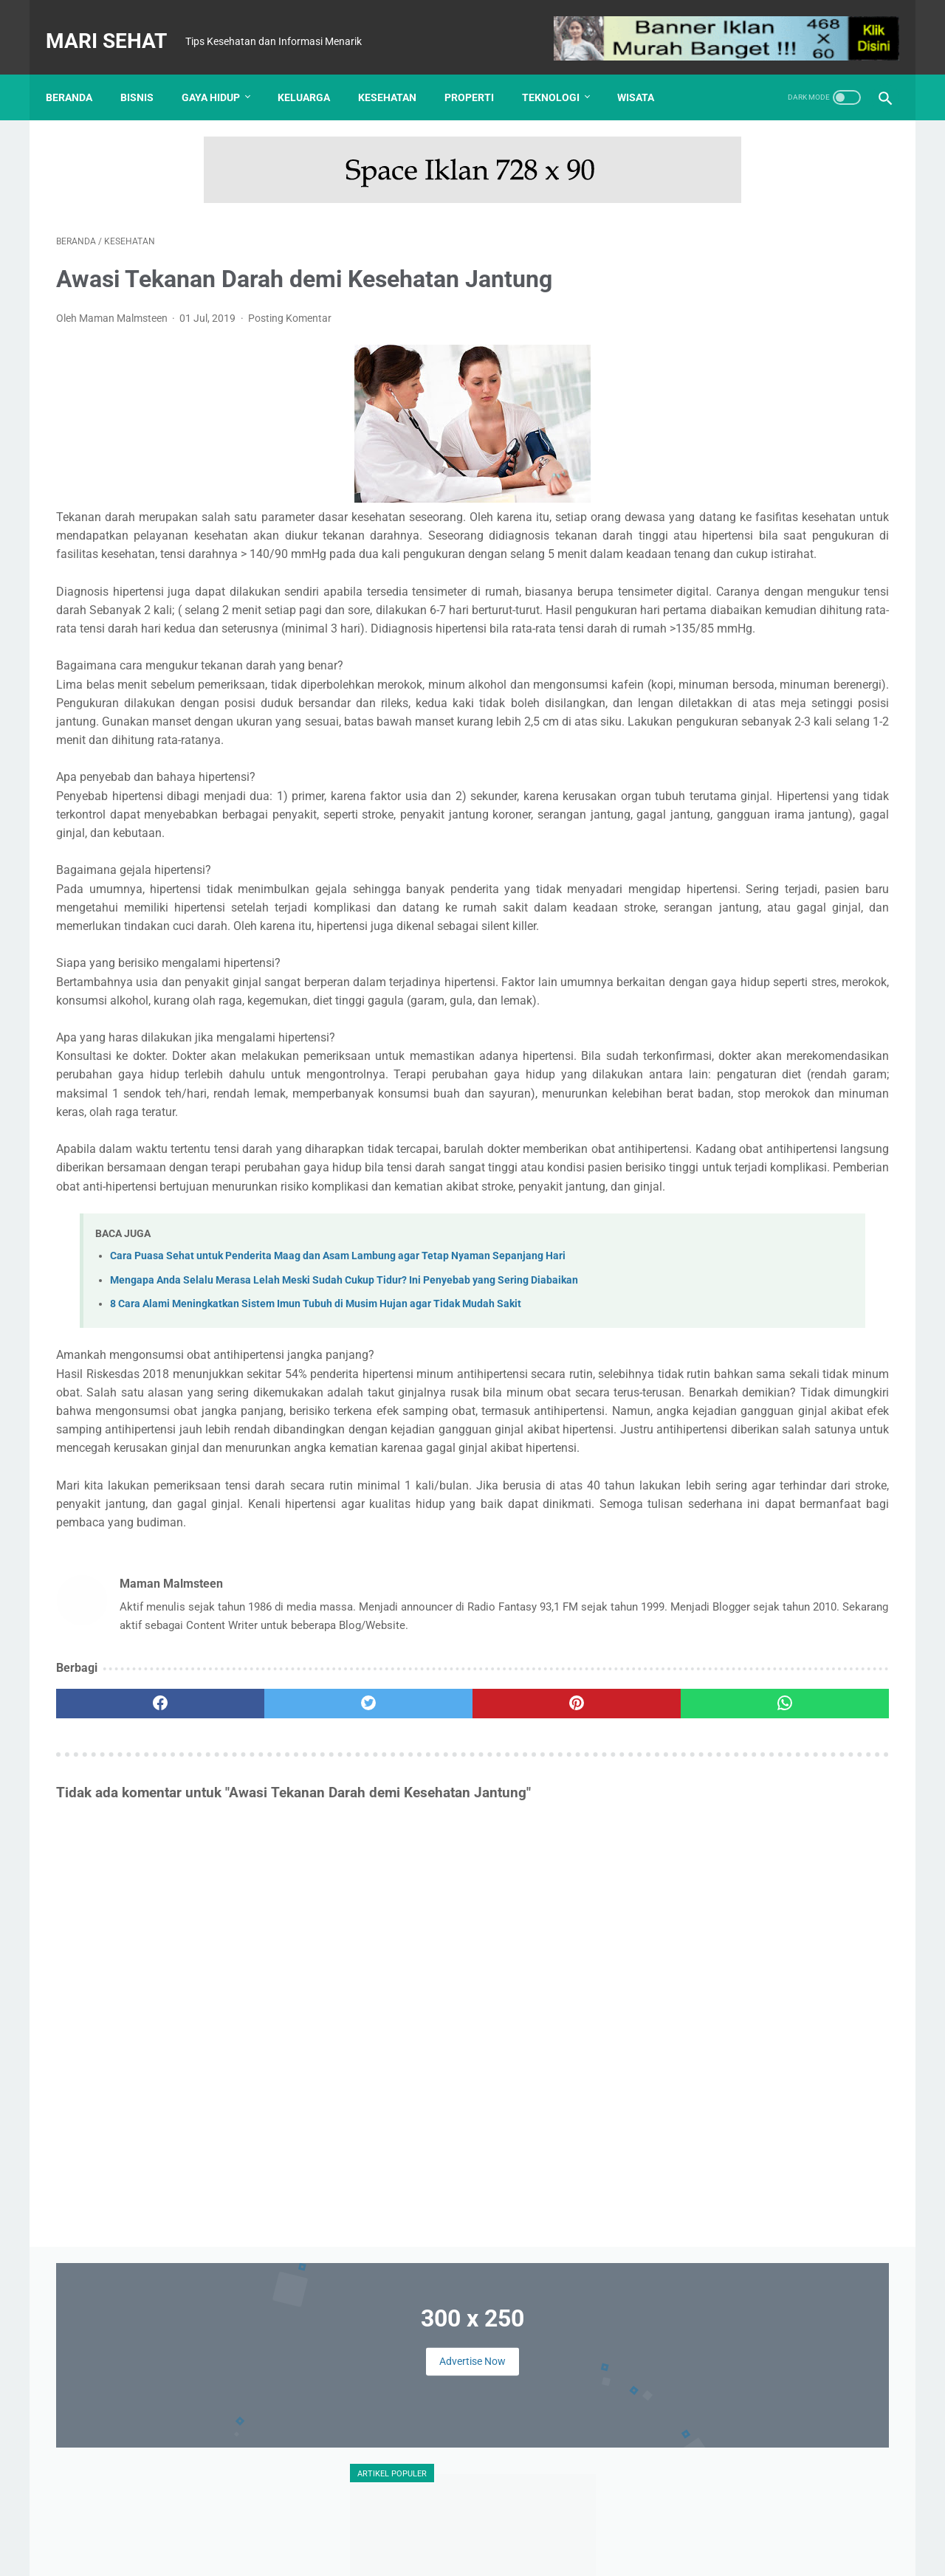  What do you see at coordinates (561, 72) in the screenshot?
I see `Teknologi` at bounding box center [561, 72].